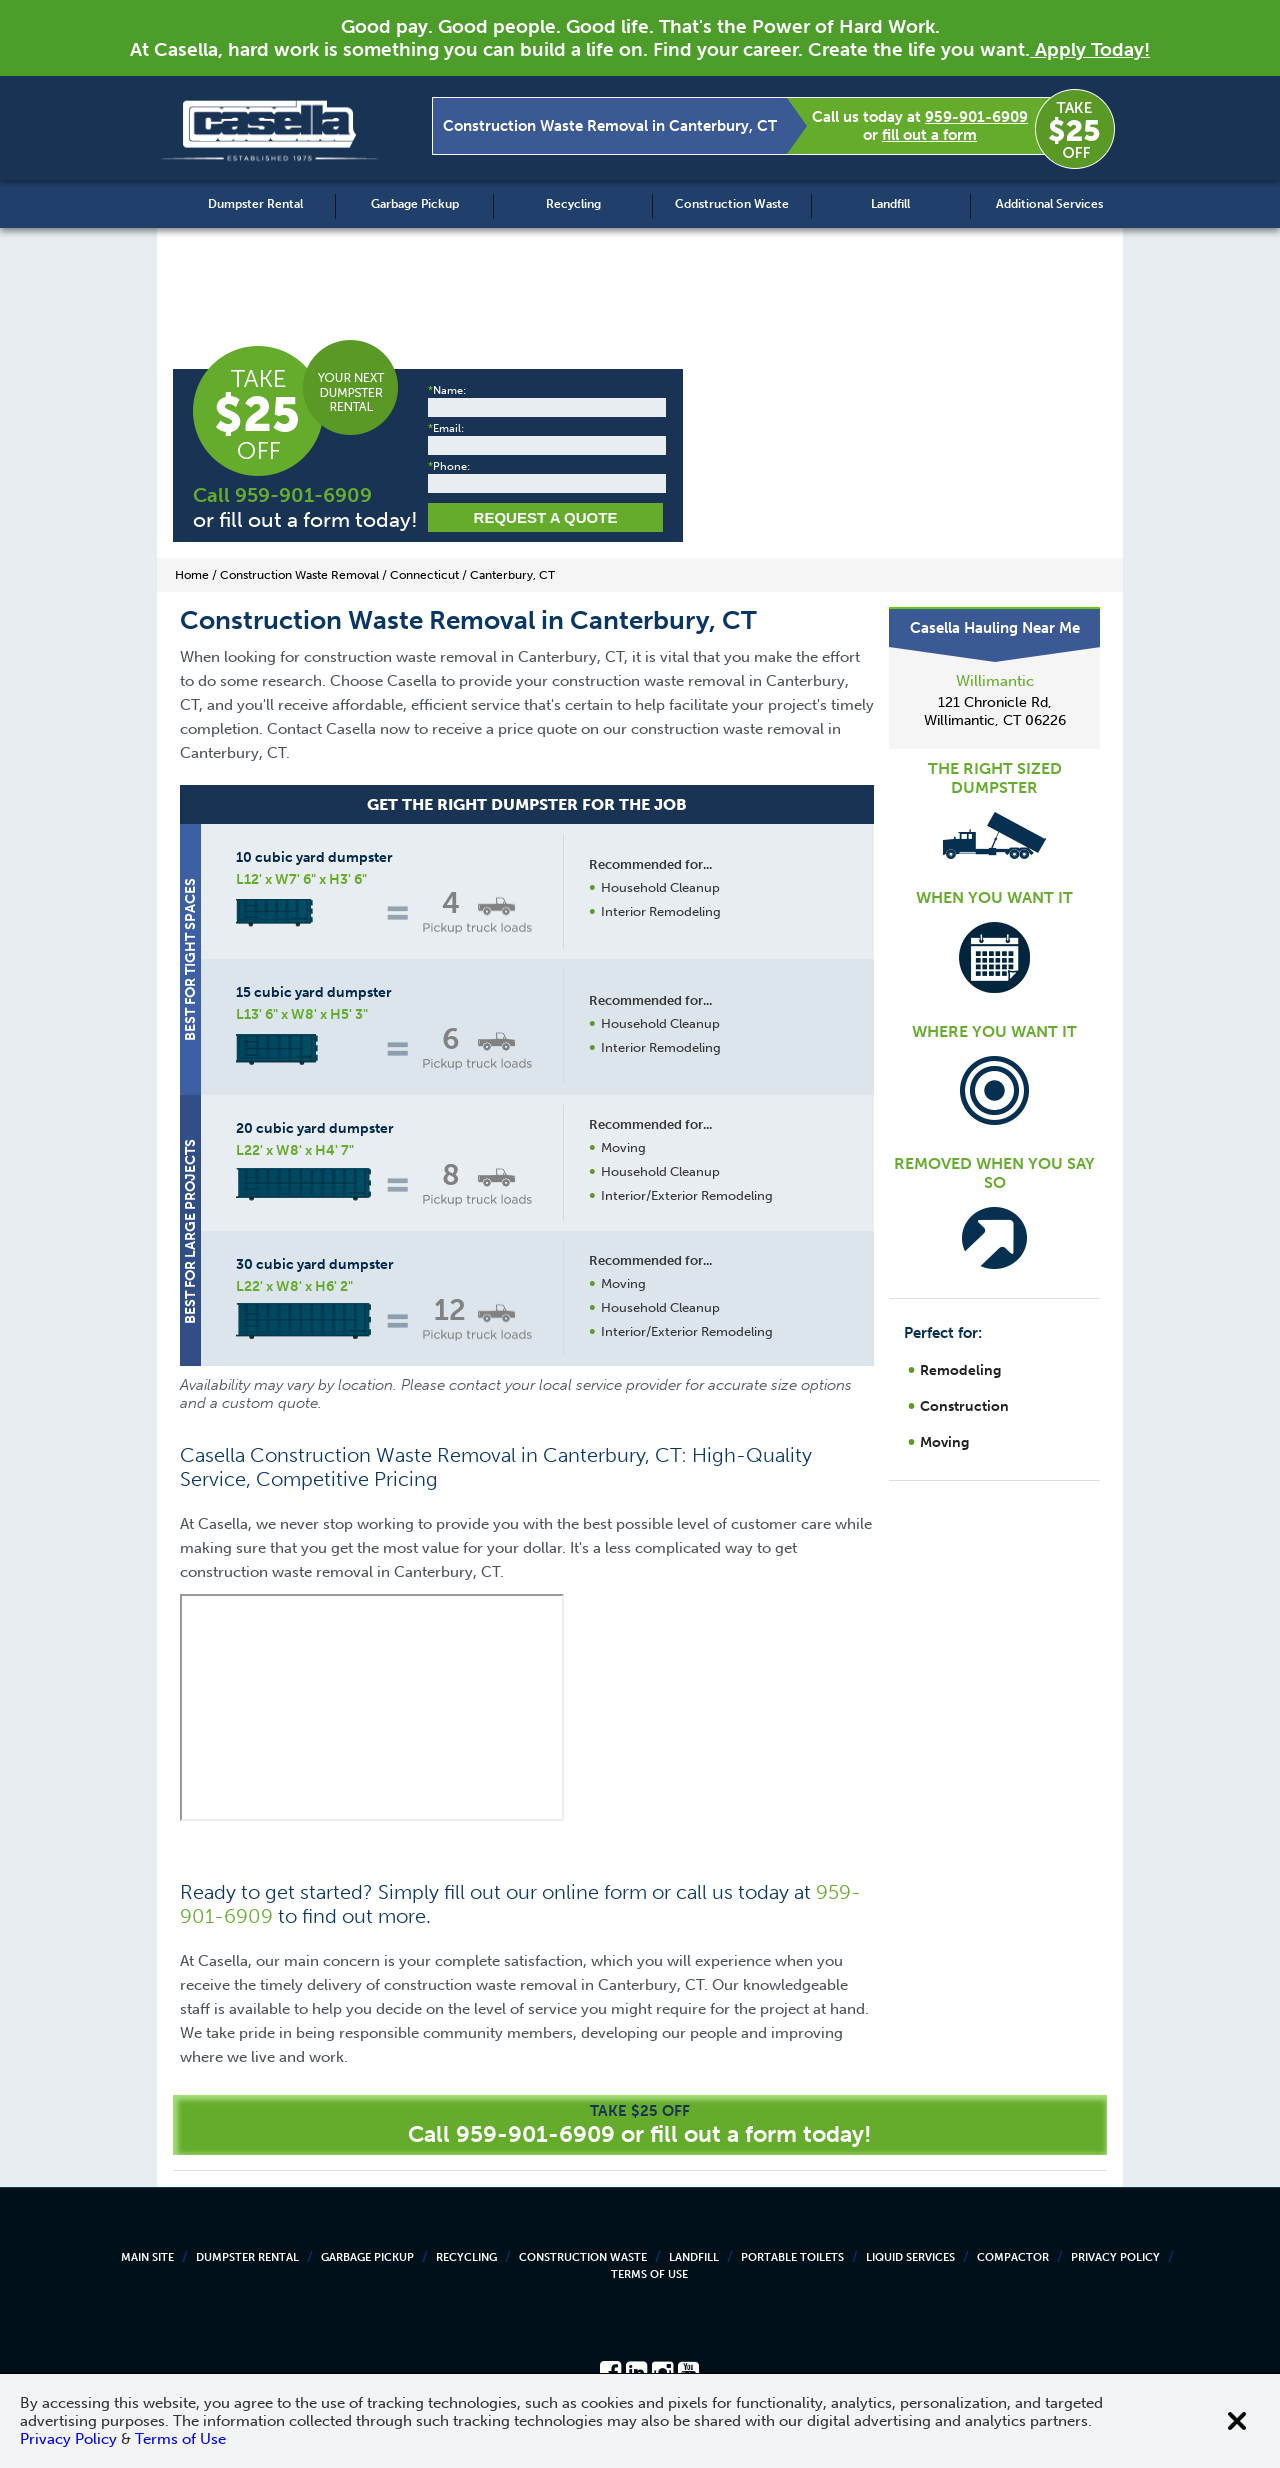 The height and width of the screenshot is (2468, 1280). Describe the element at coordinates (415, 204) in the screenshot. I see `Garbage Pickup` at that location.